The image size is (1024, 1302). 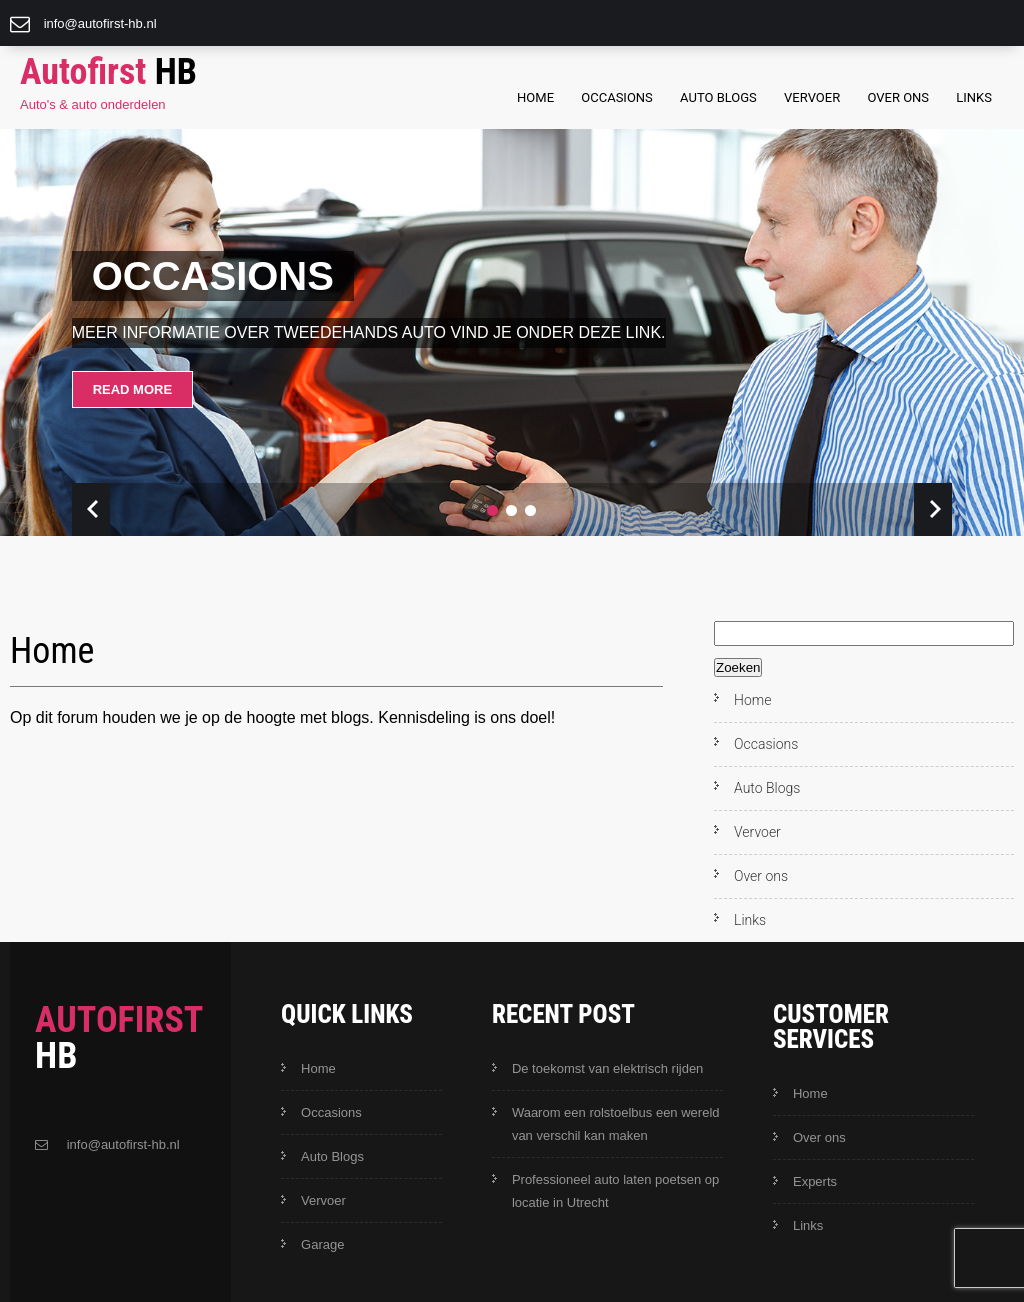 What do you see at coordinates (933, 509) in the screenshot?
I see `Next` at bounding box center [933, 509].